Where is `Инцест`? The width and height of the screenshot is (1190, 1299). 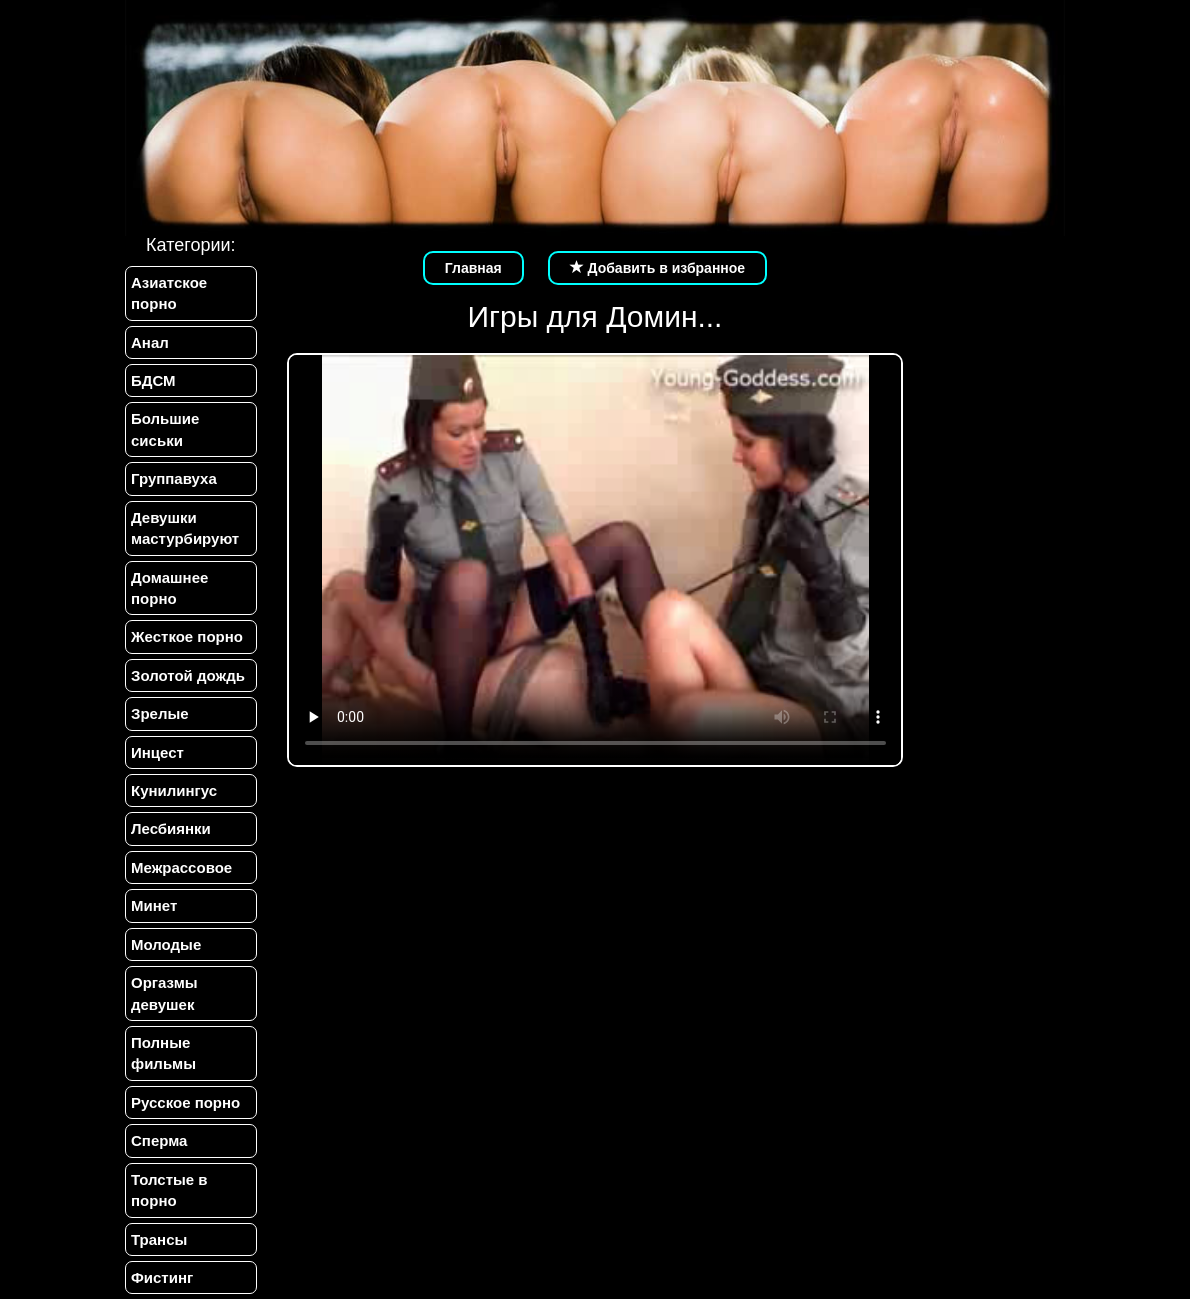
Инцест is located at coordinates (157, 752).